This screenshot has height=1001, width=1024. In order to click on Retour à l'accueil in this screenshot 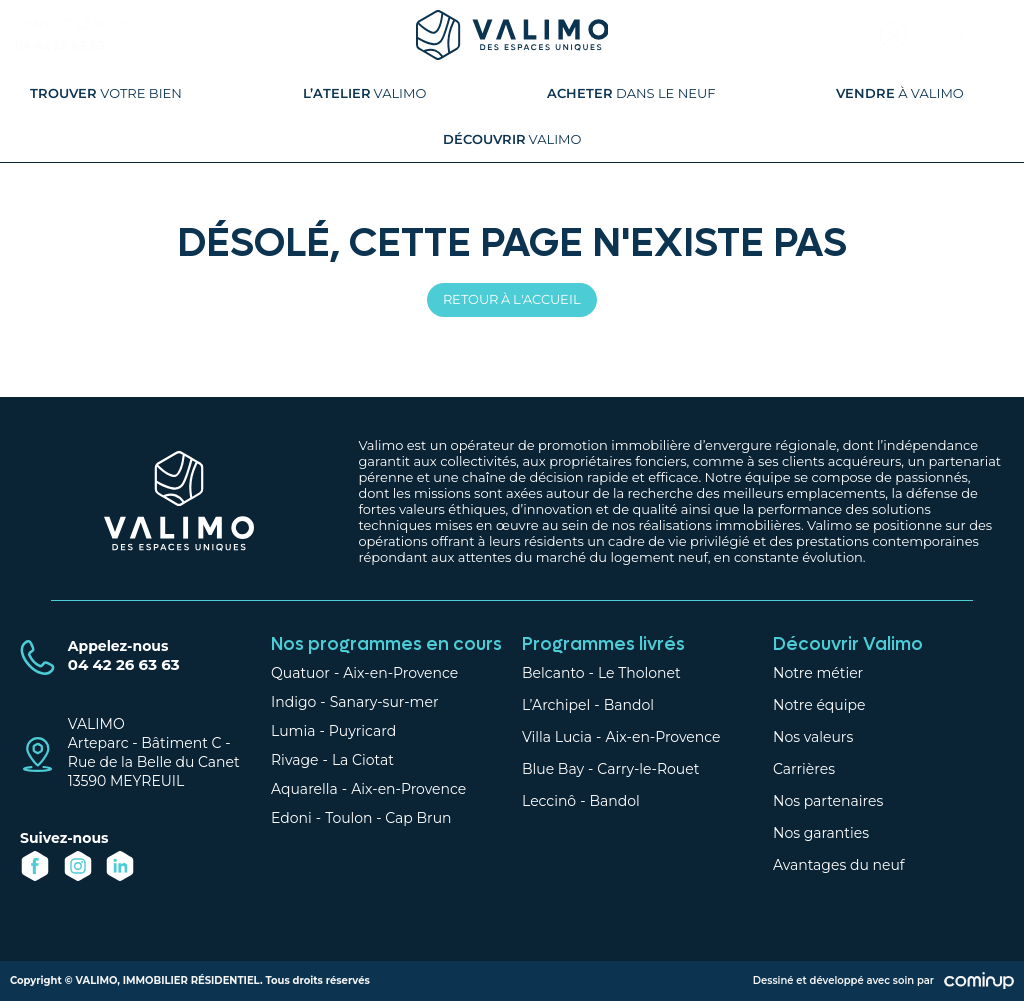, I will do `click(512, 299)`.